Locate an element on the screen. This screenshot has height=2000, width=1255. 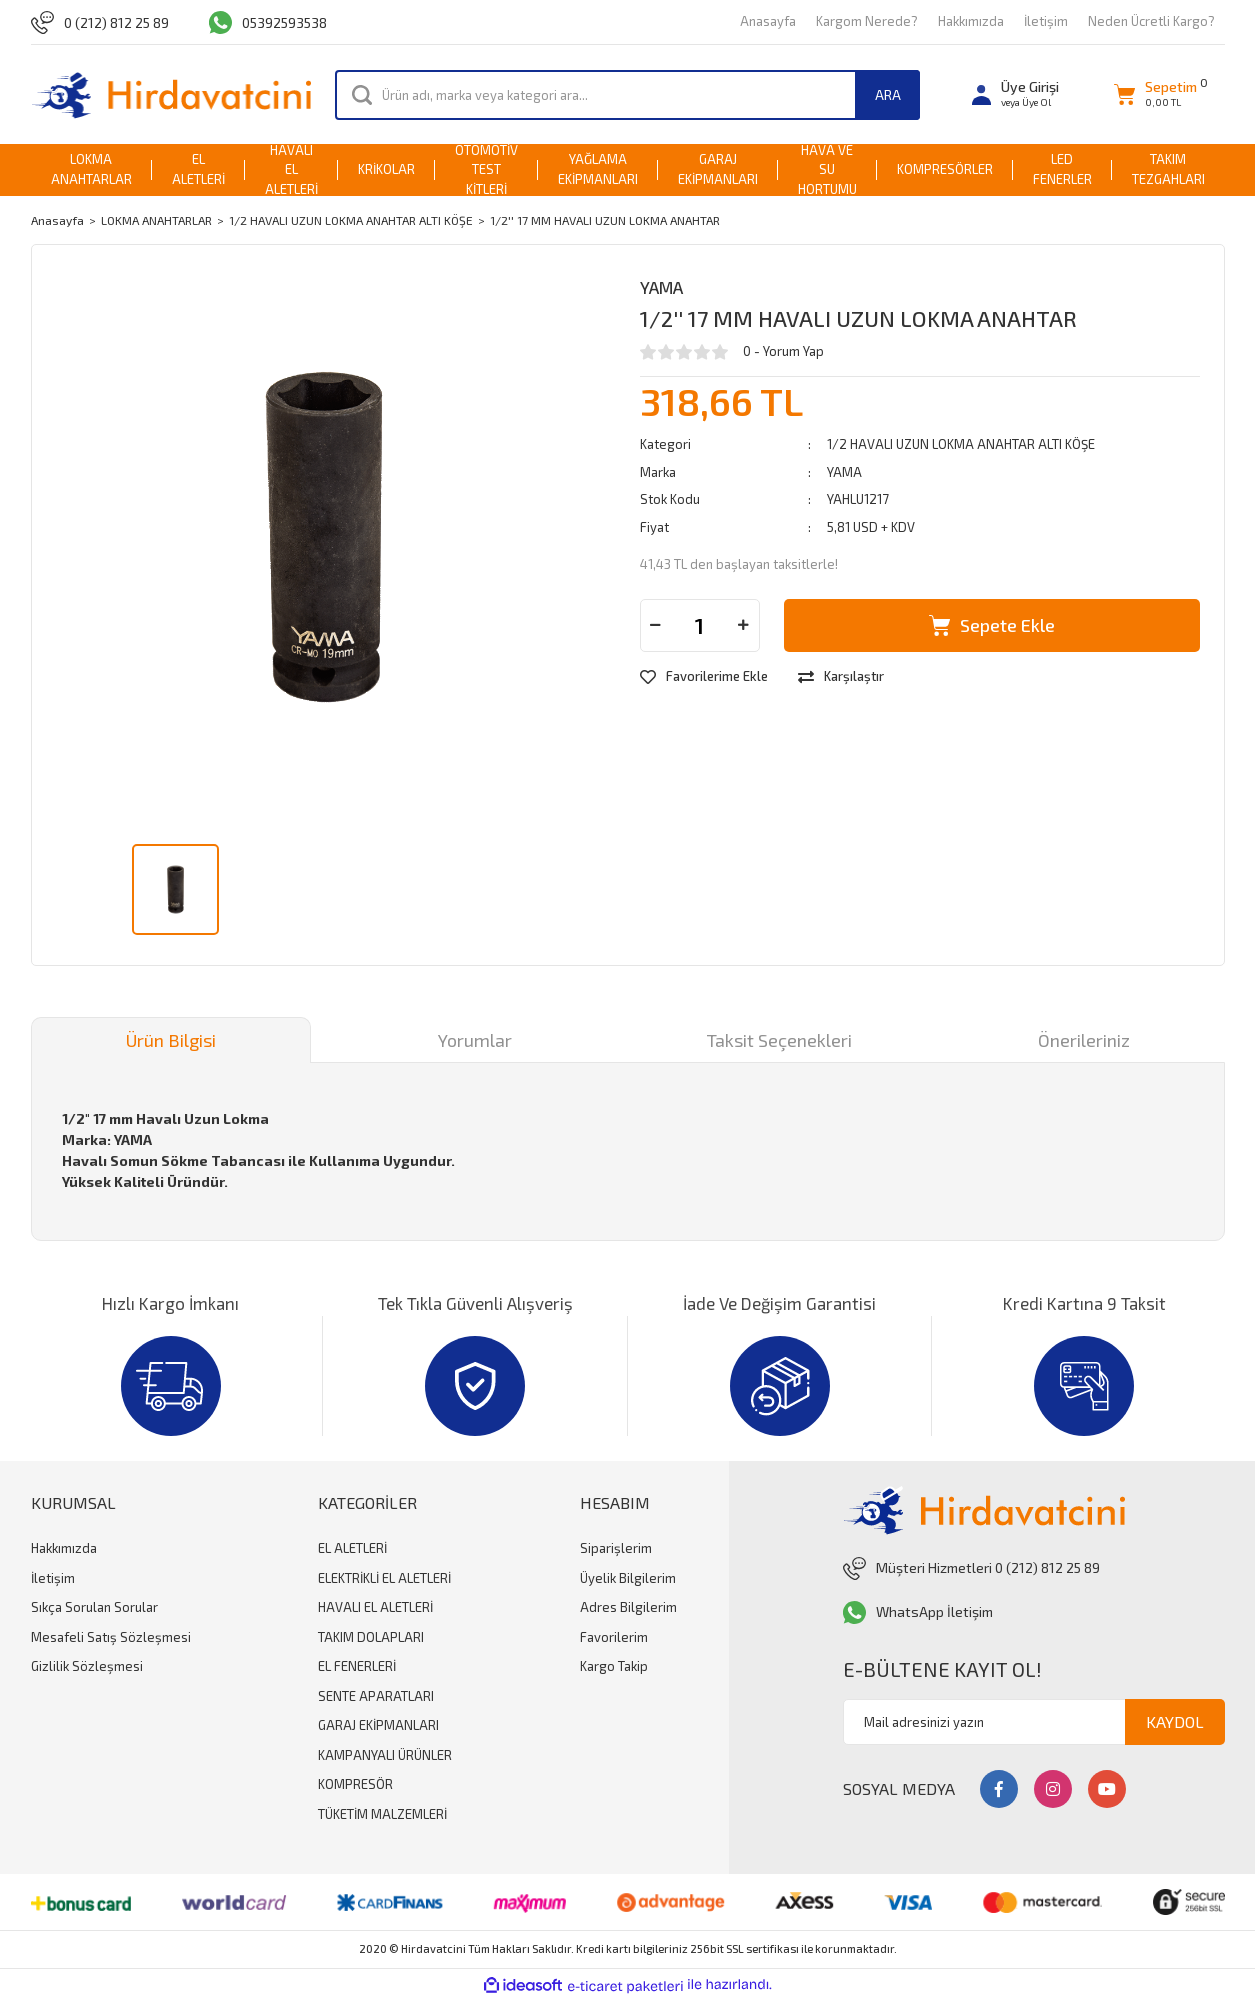
Adres Bilgilerim is located at coordinates (628, 1607).